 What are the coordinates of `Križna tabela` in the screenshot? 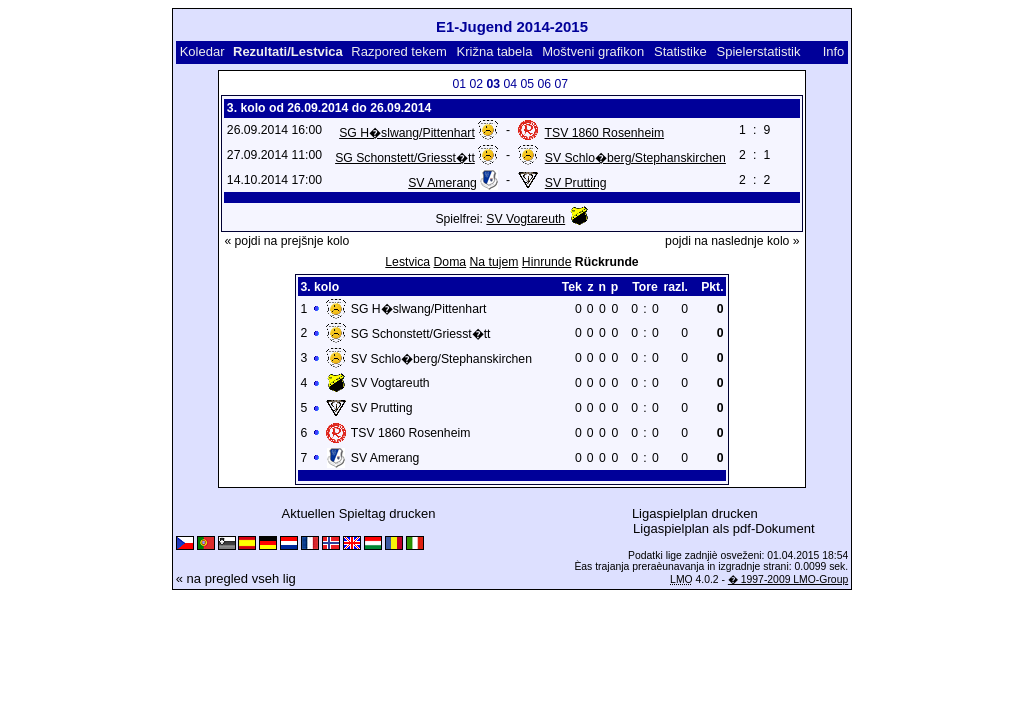 It's located at (495, 51).